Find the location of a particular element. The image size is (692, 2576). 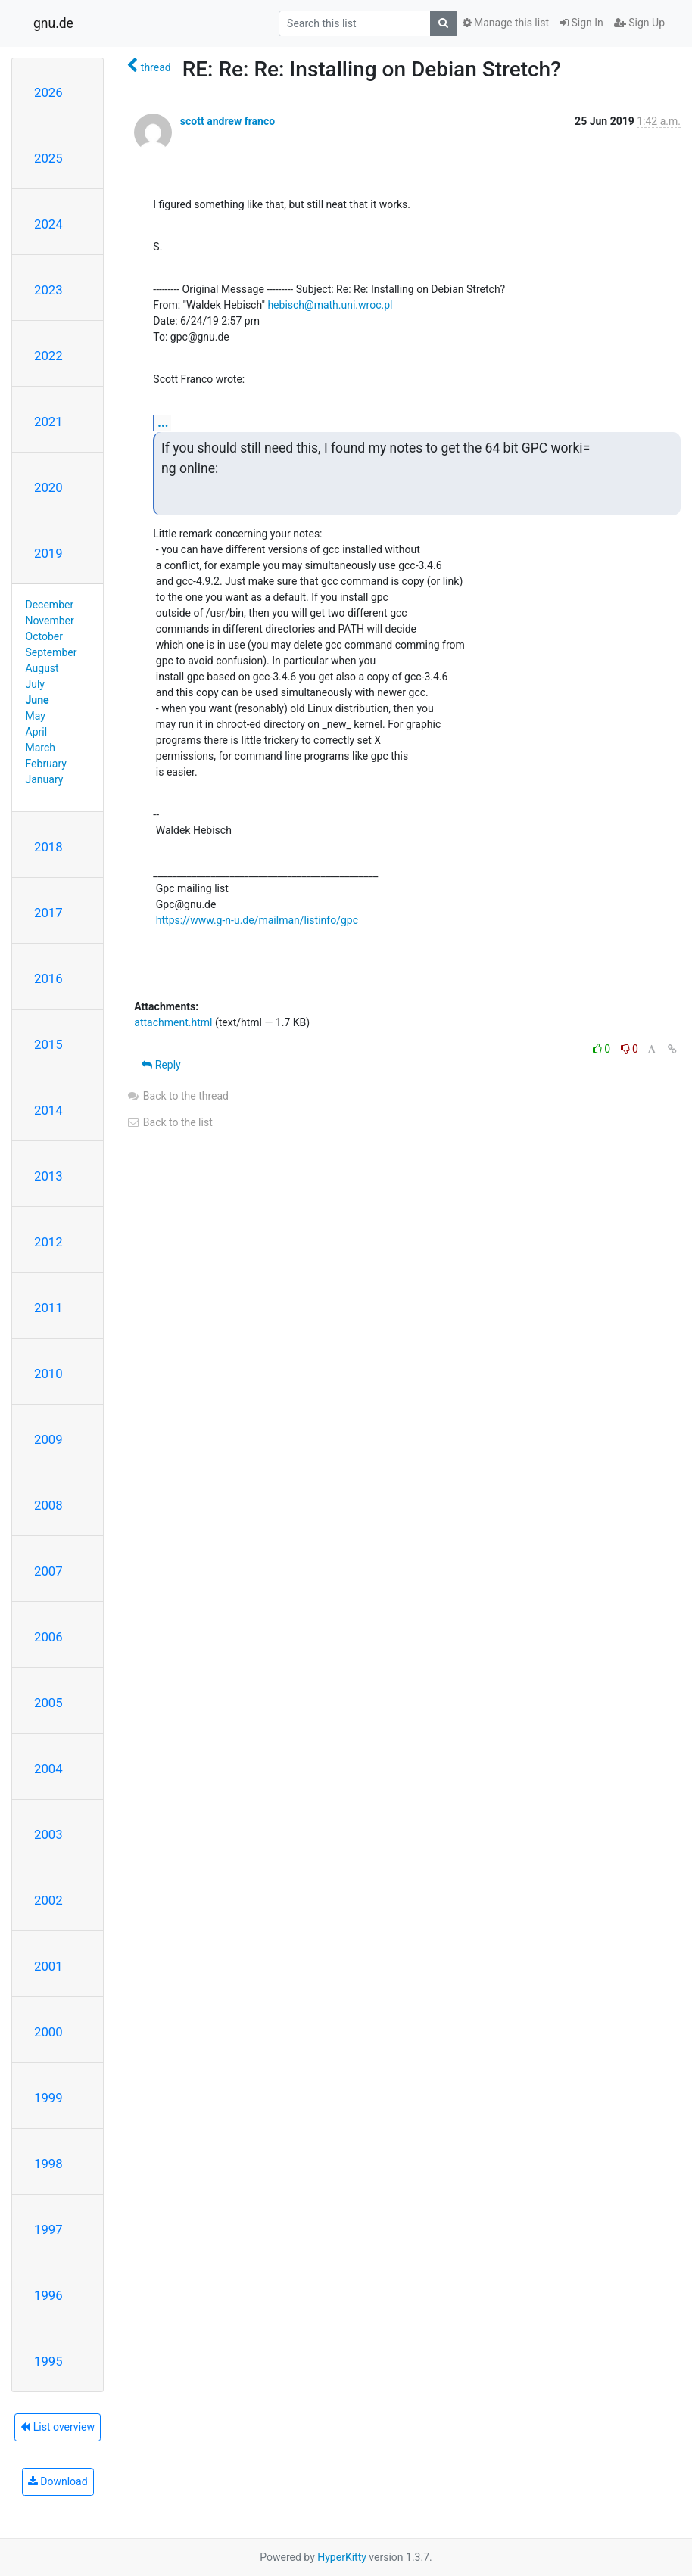

2015 is located at coordinates (48, 1044).